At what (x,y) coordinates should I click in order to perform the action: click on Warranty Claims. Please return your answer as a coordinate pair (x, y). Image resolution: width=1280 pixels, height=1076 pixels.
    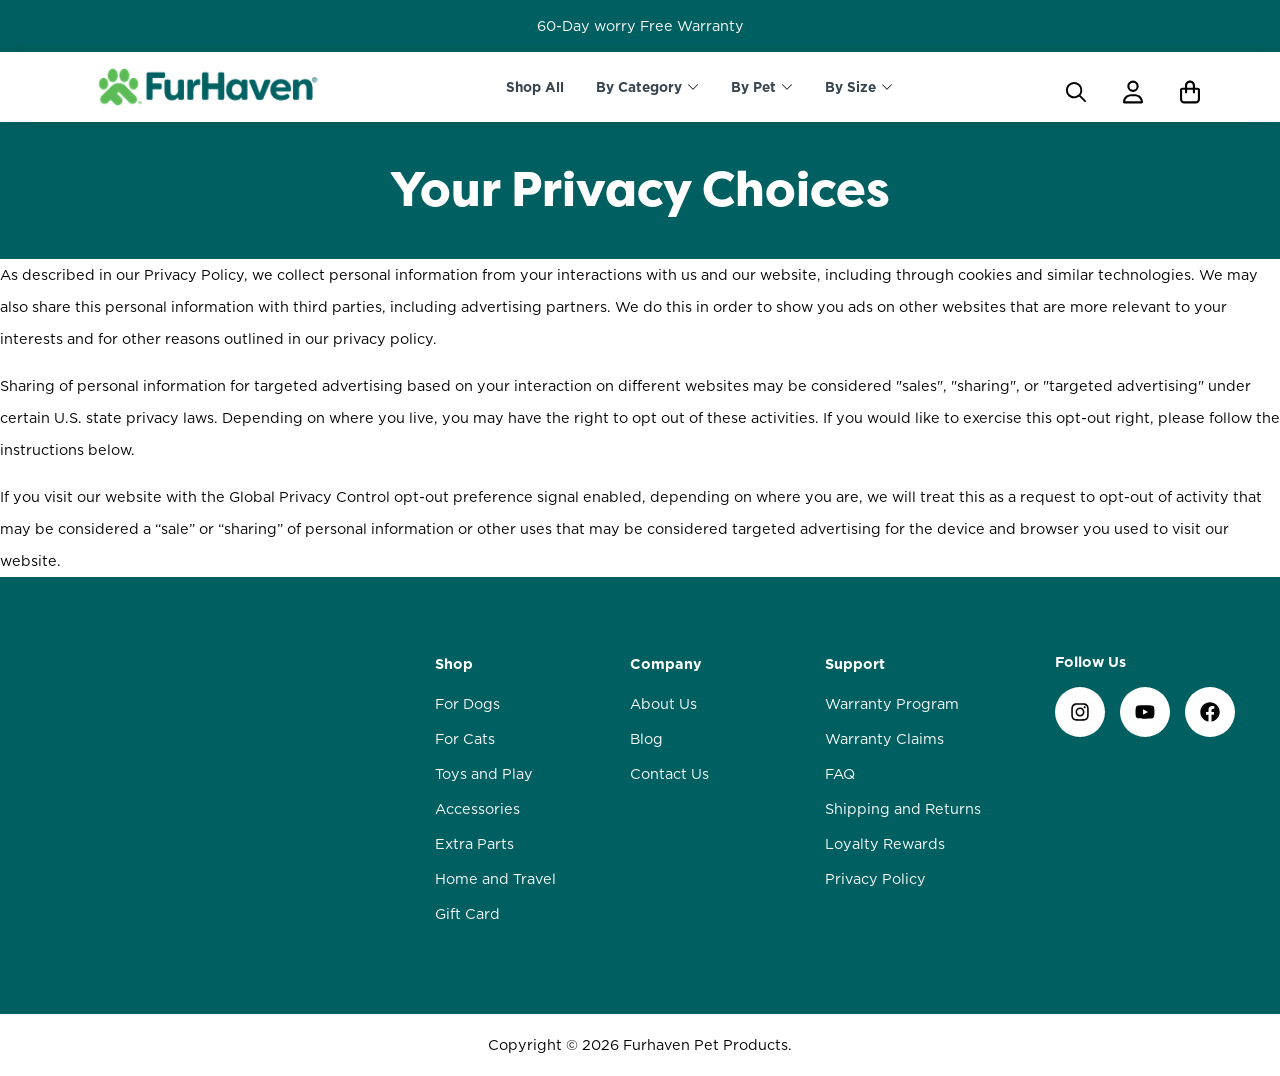
    Looking at the image, I should click on (884, 739).